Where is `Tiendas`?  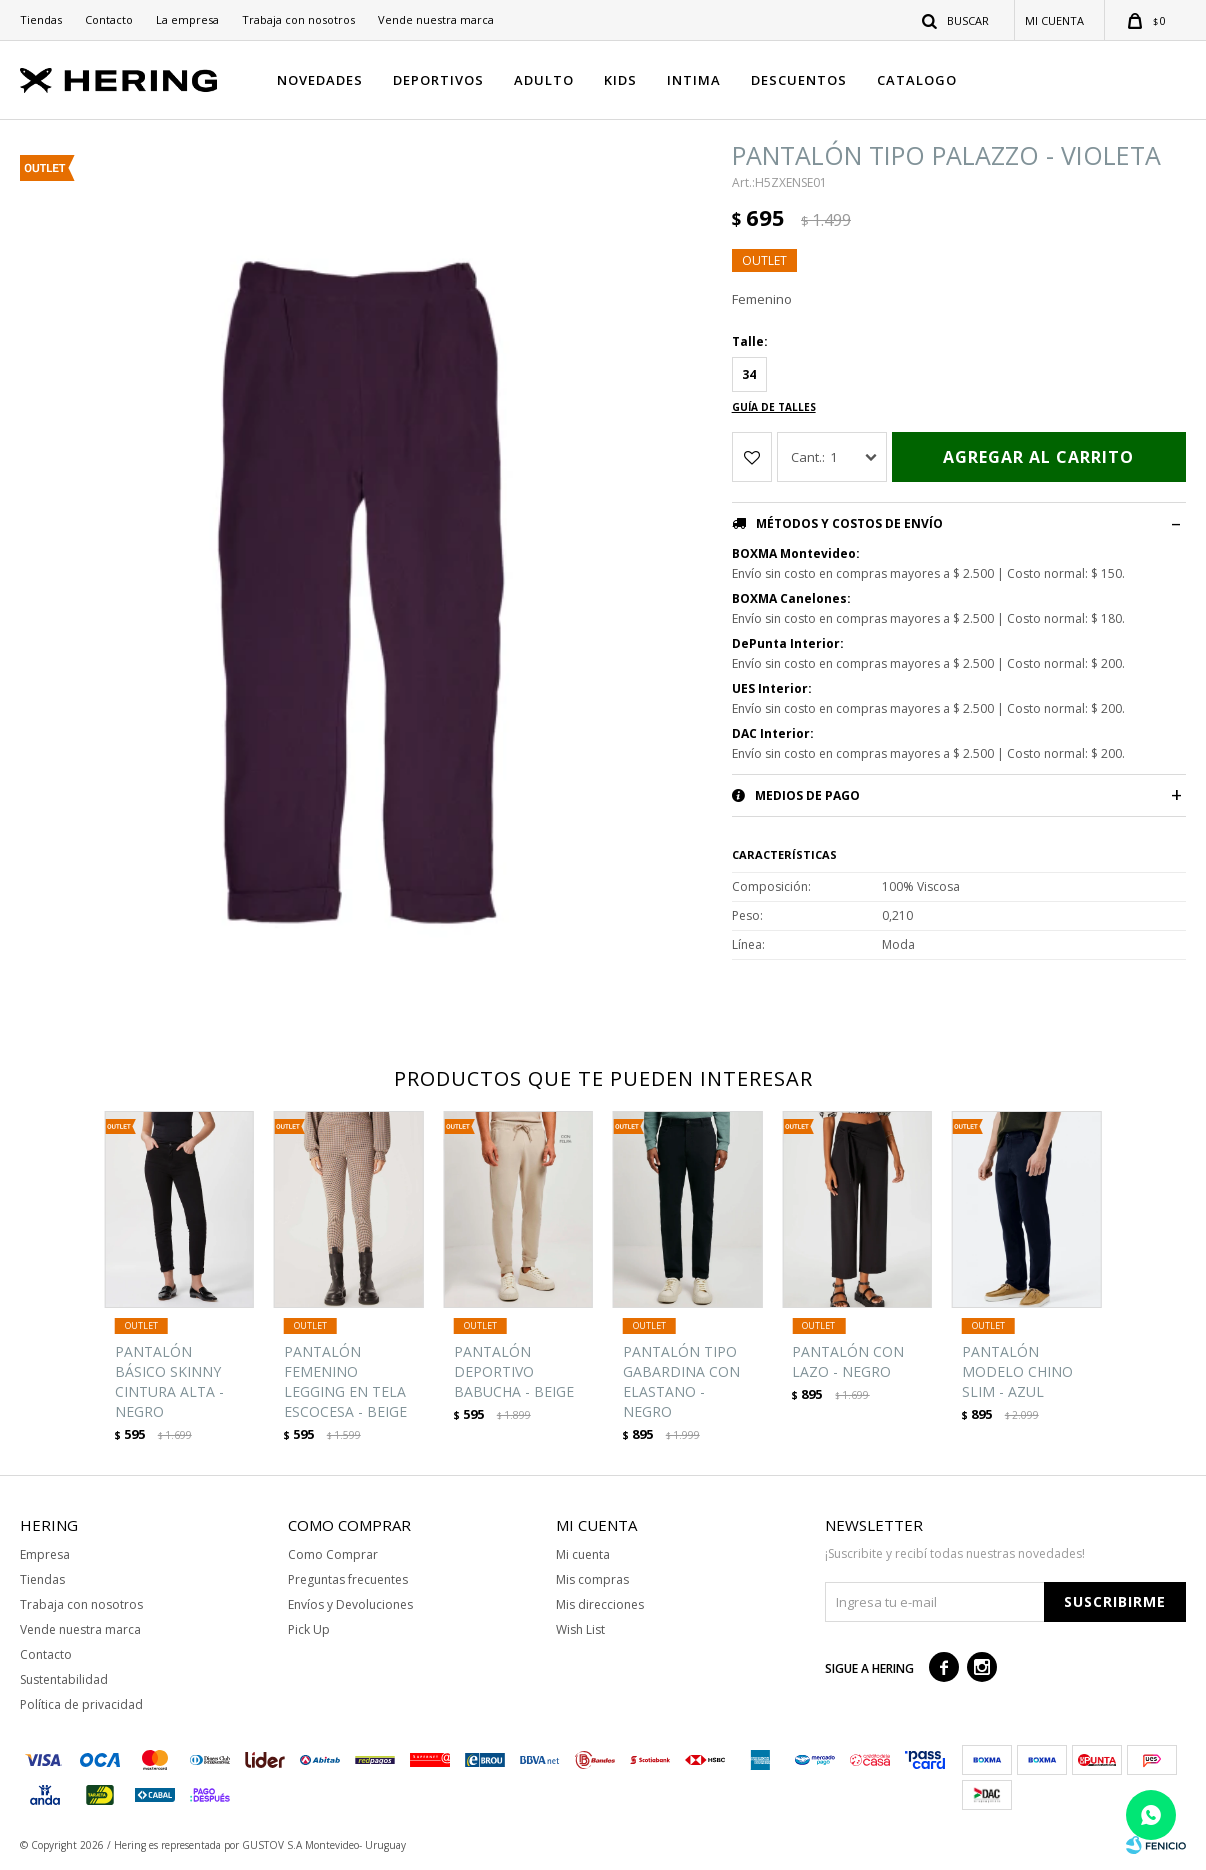
Tiendas is located at coordinates (41, 19).